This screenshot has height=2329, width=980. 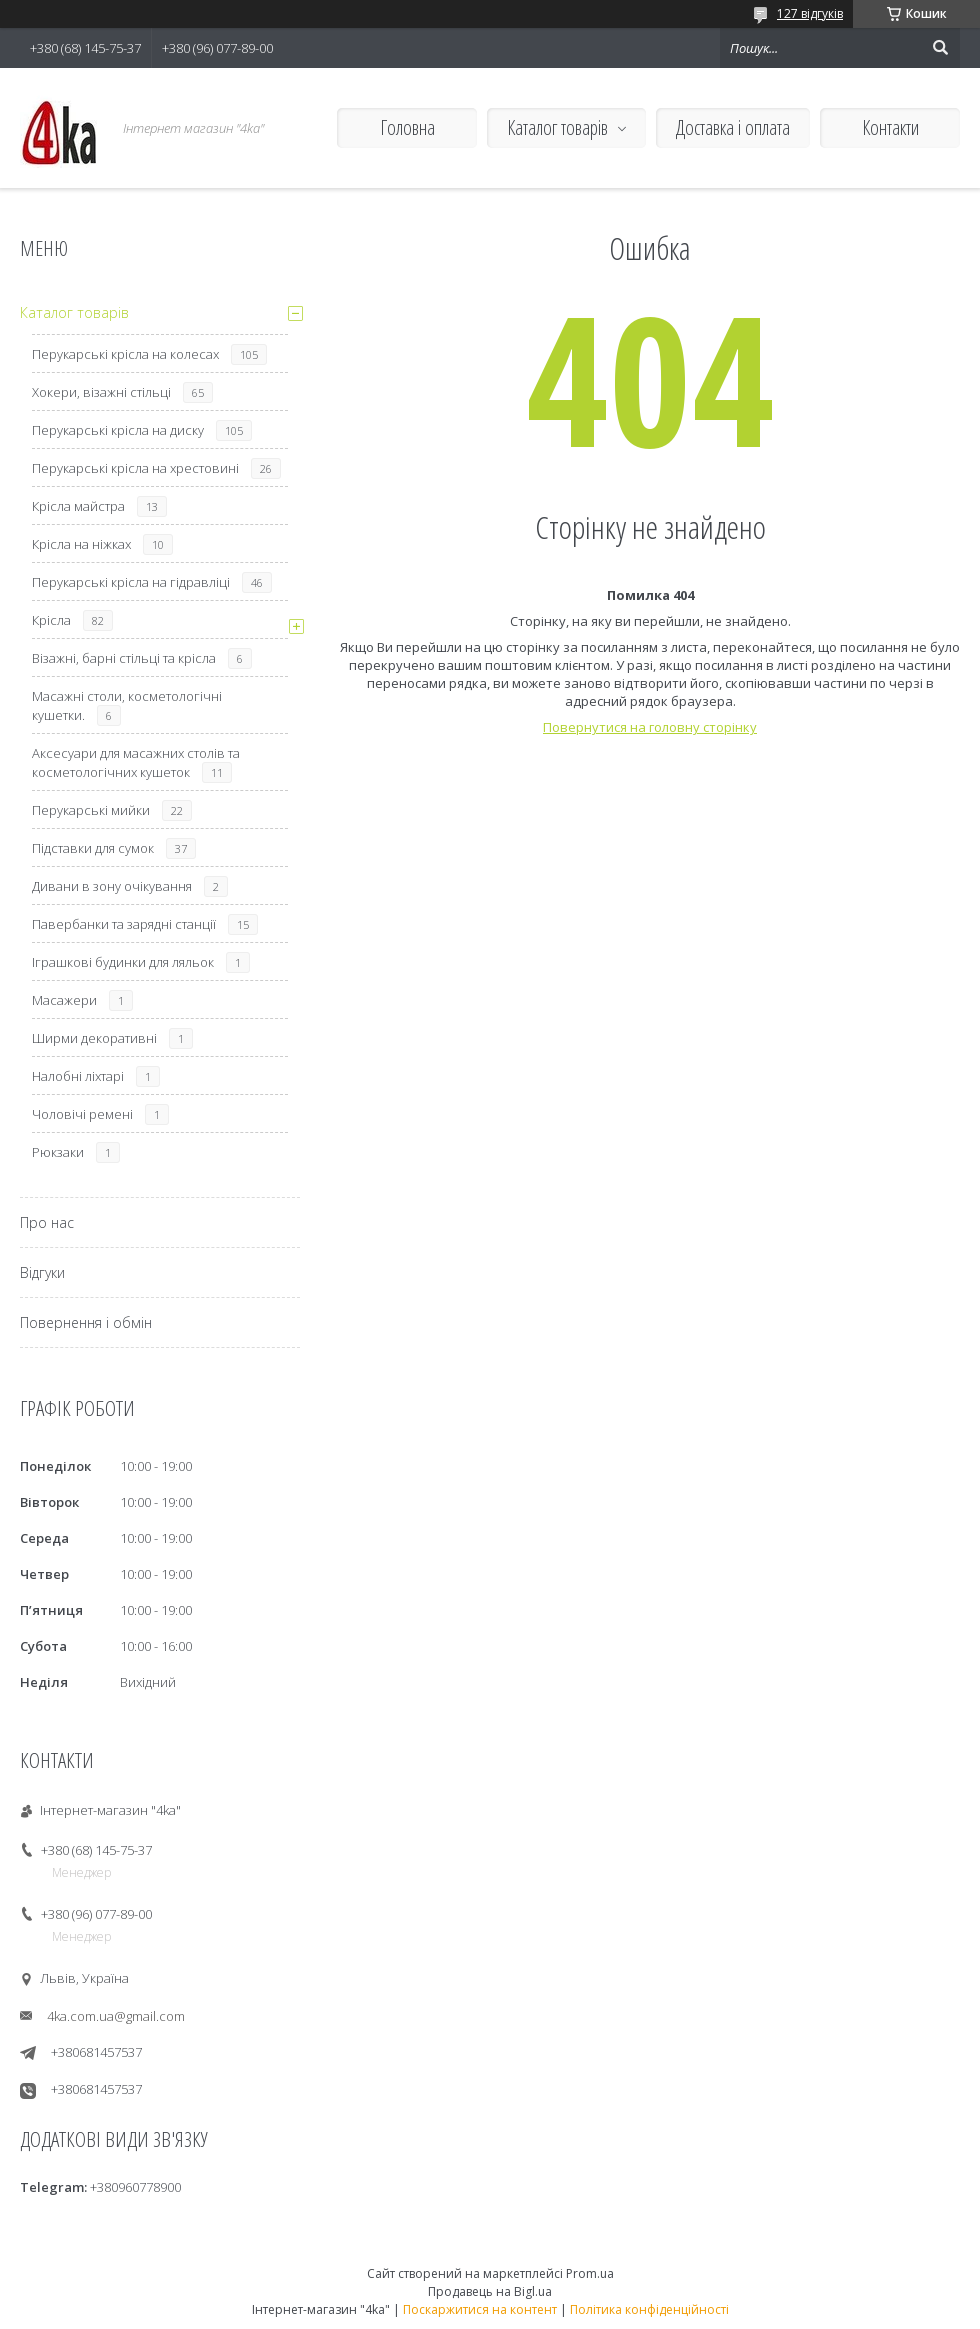 I want to click on Перукарські мийки, so click(x=91, y=810).